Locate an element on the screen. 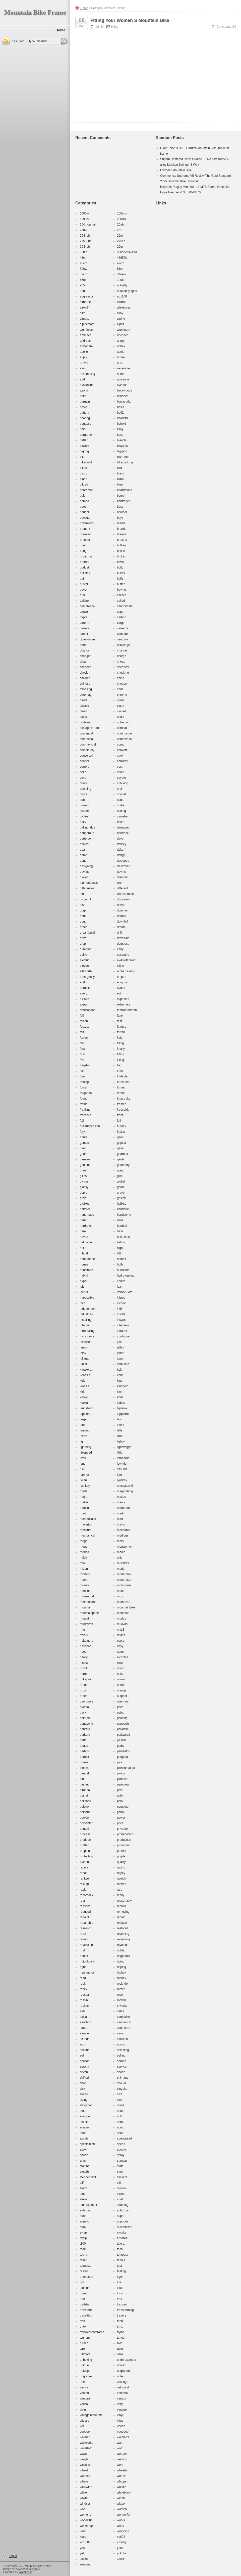  frame is located at coordinates (84, 1104).